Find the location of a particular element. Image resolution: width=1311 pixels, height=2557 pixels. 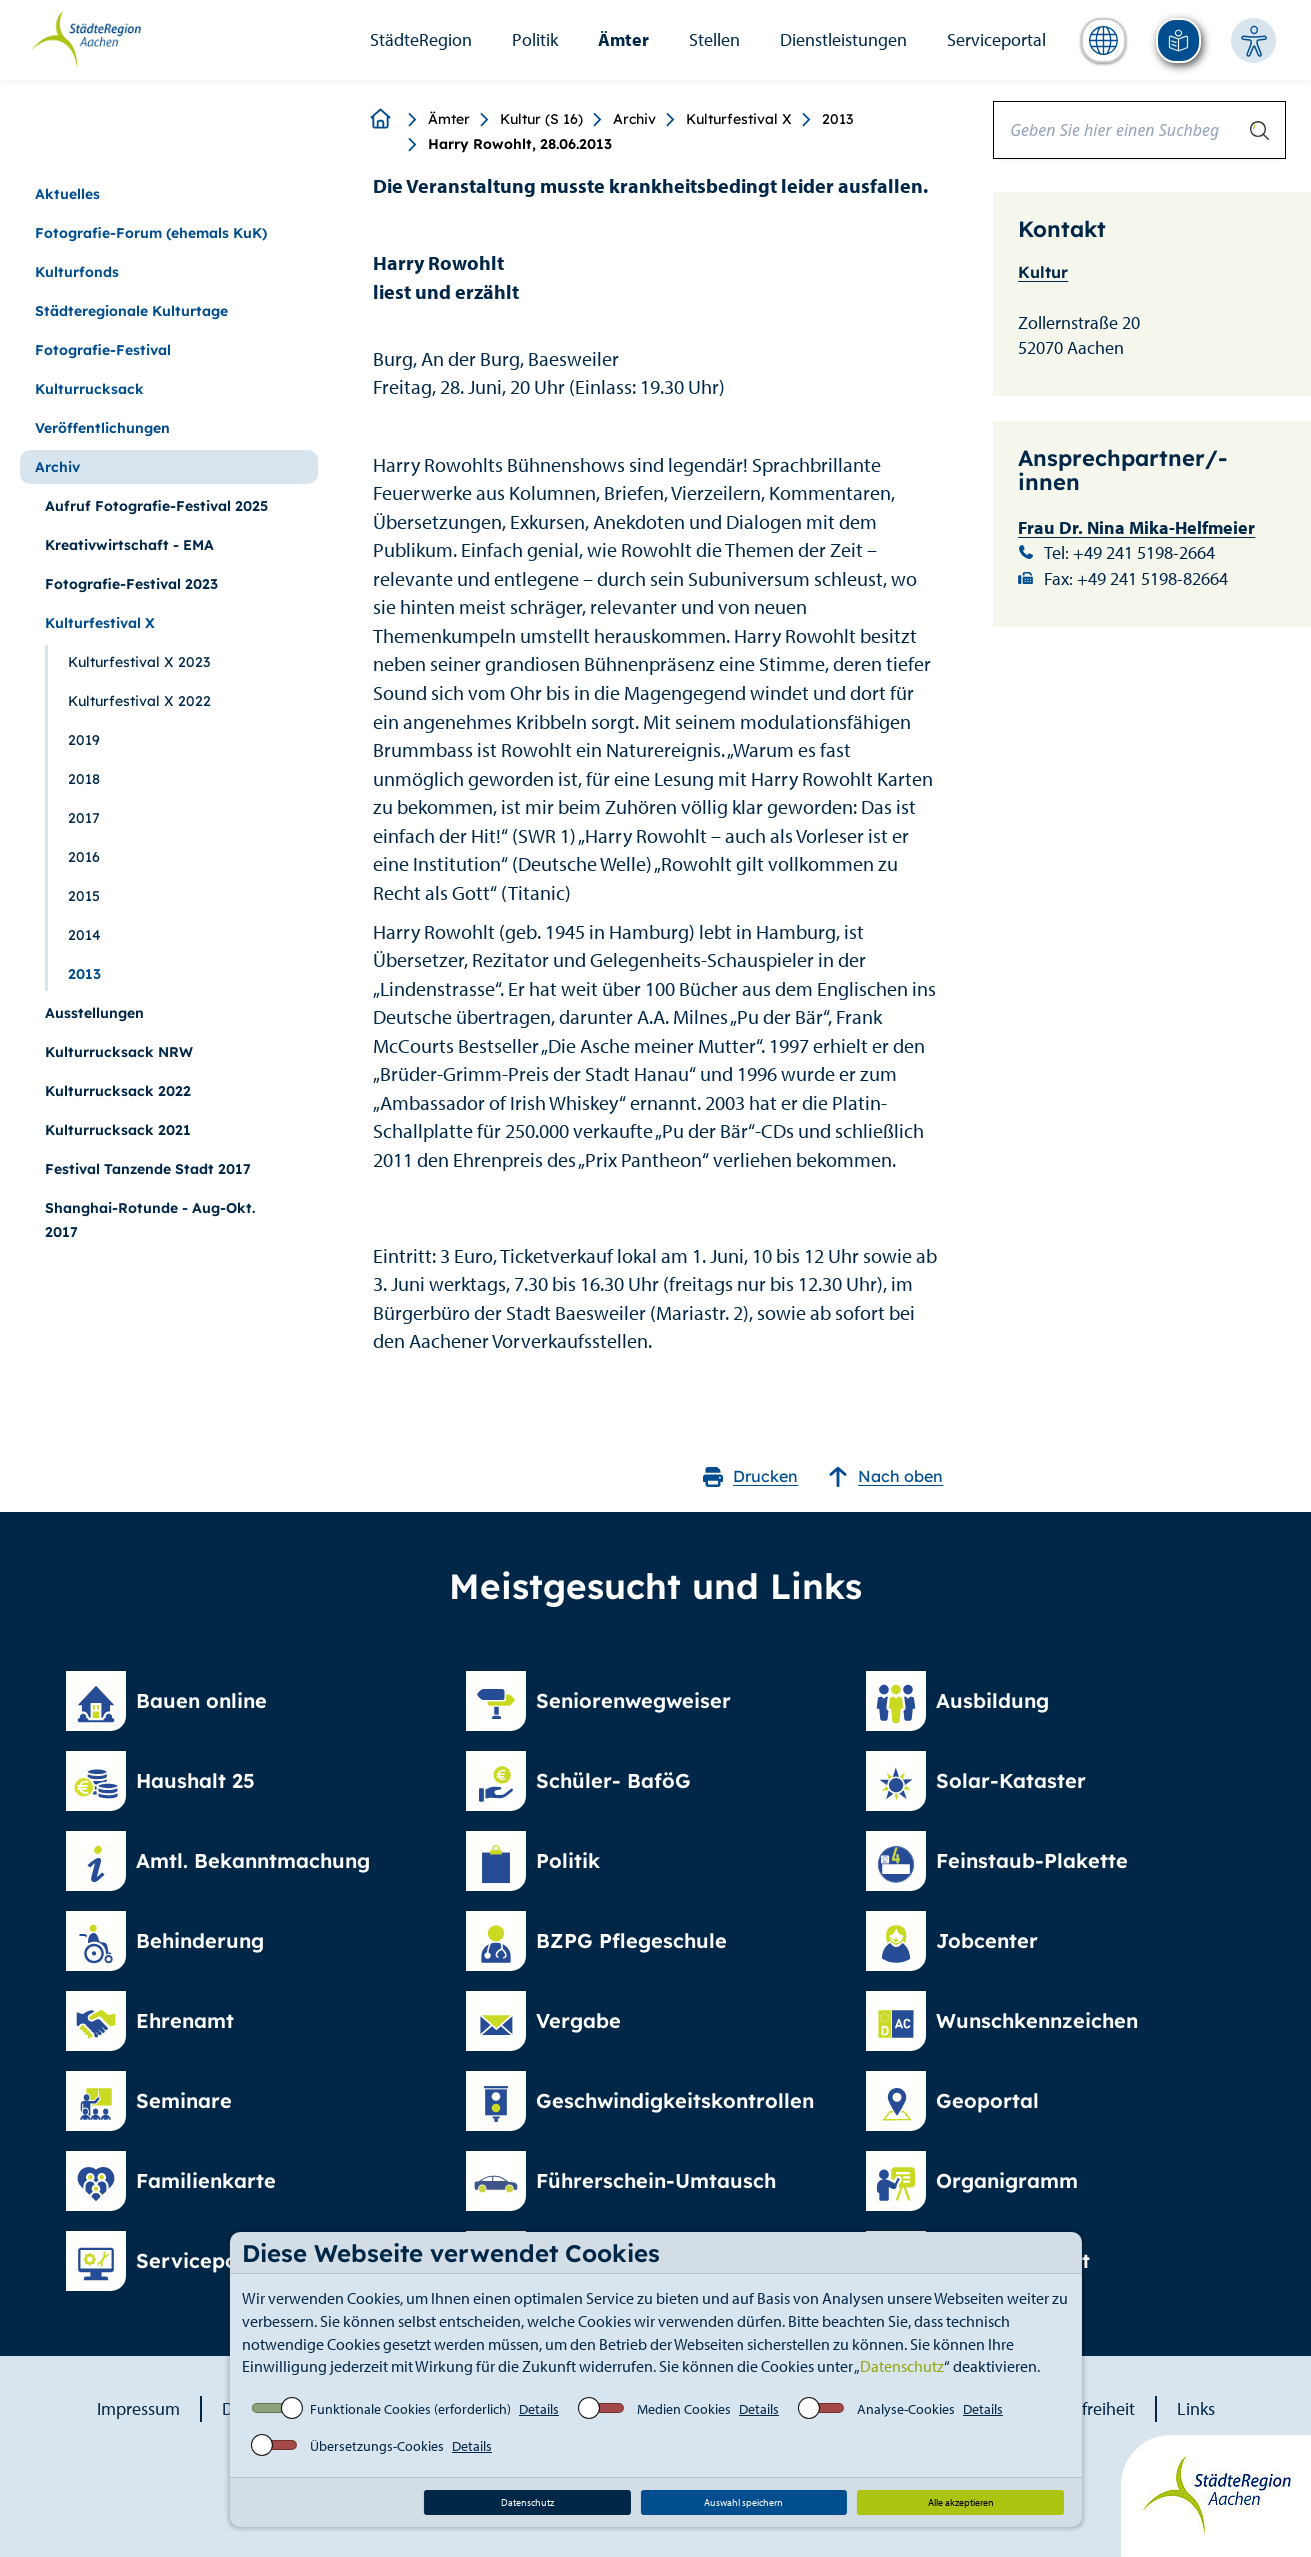

2015 is located at coordinates (84, 896).